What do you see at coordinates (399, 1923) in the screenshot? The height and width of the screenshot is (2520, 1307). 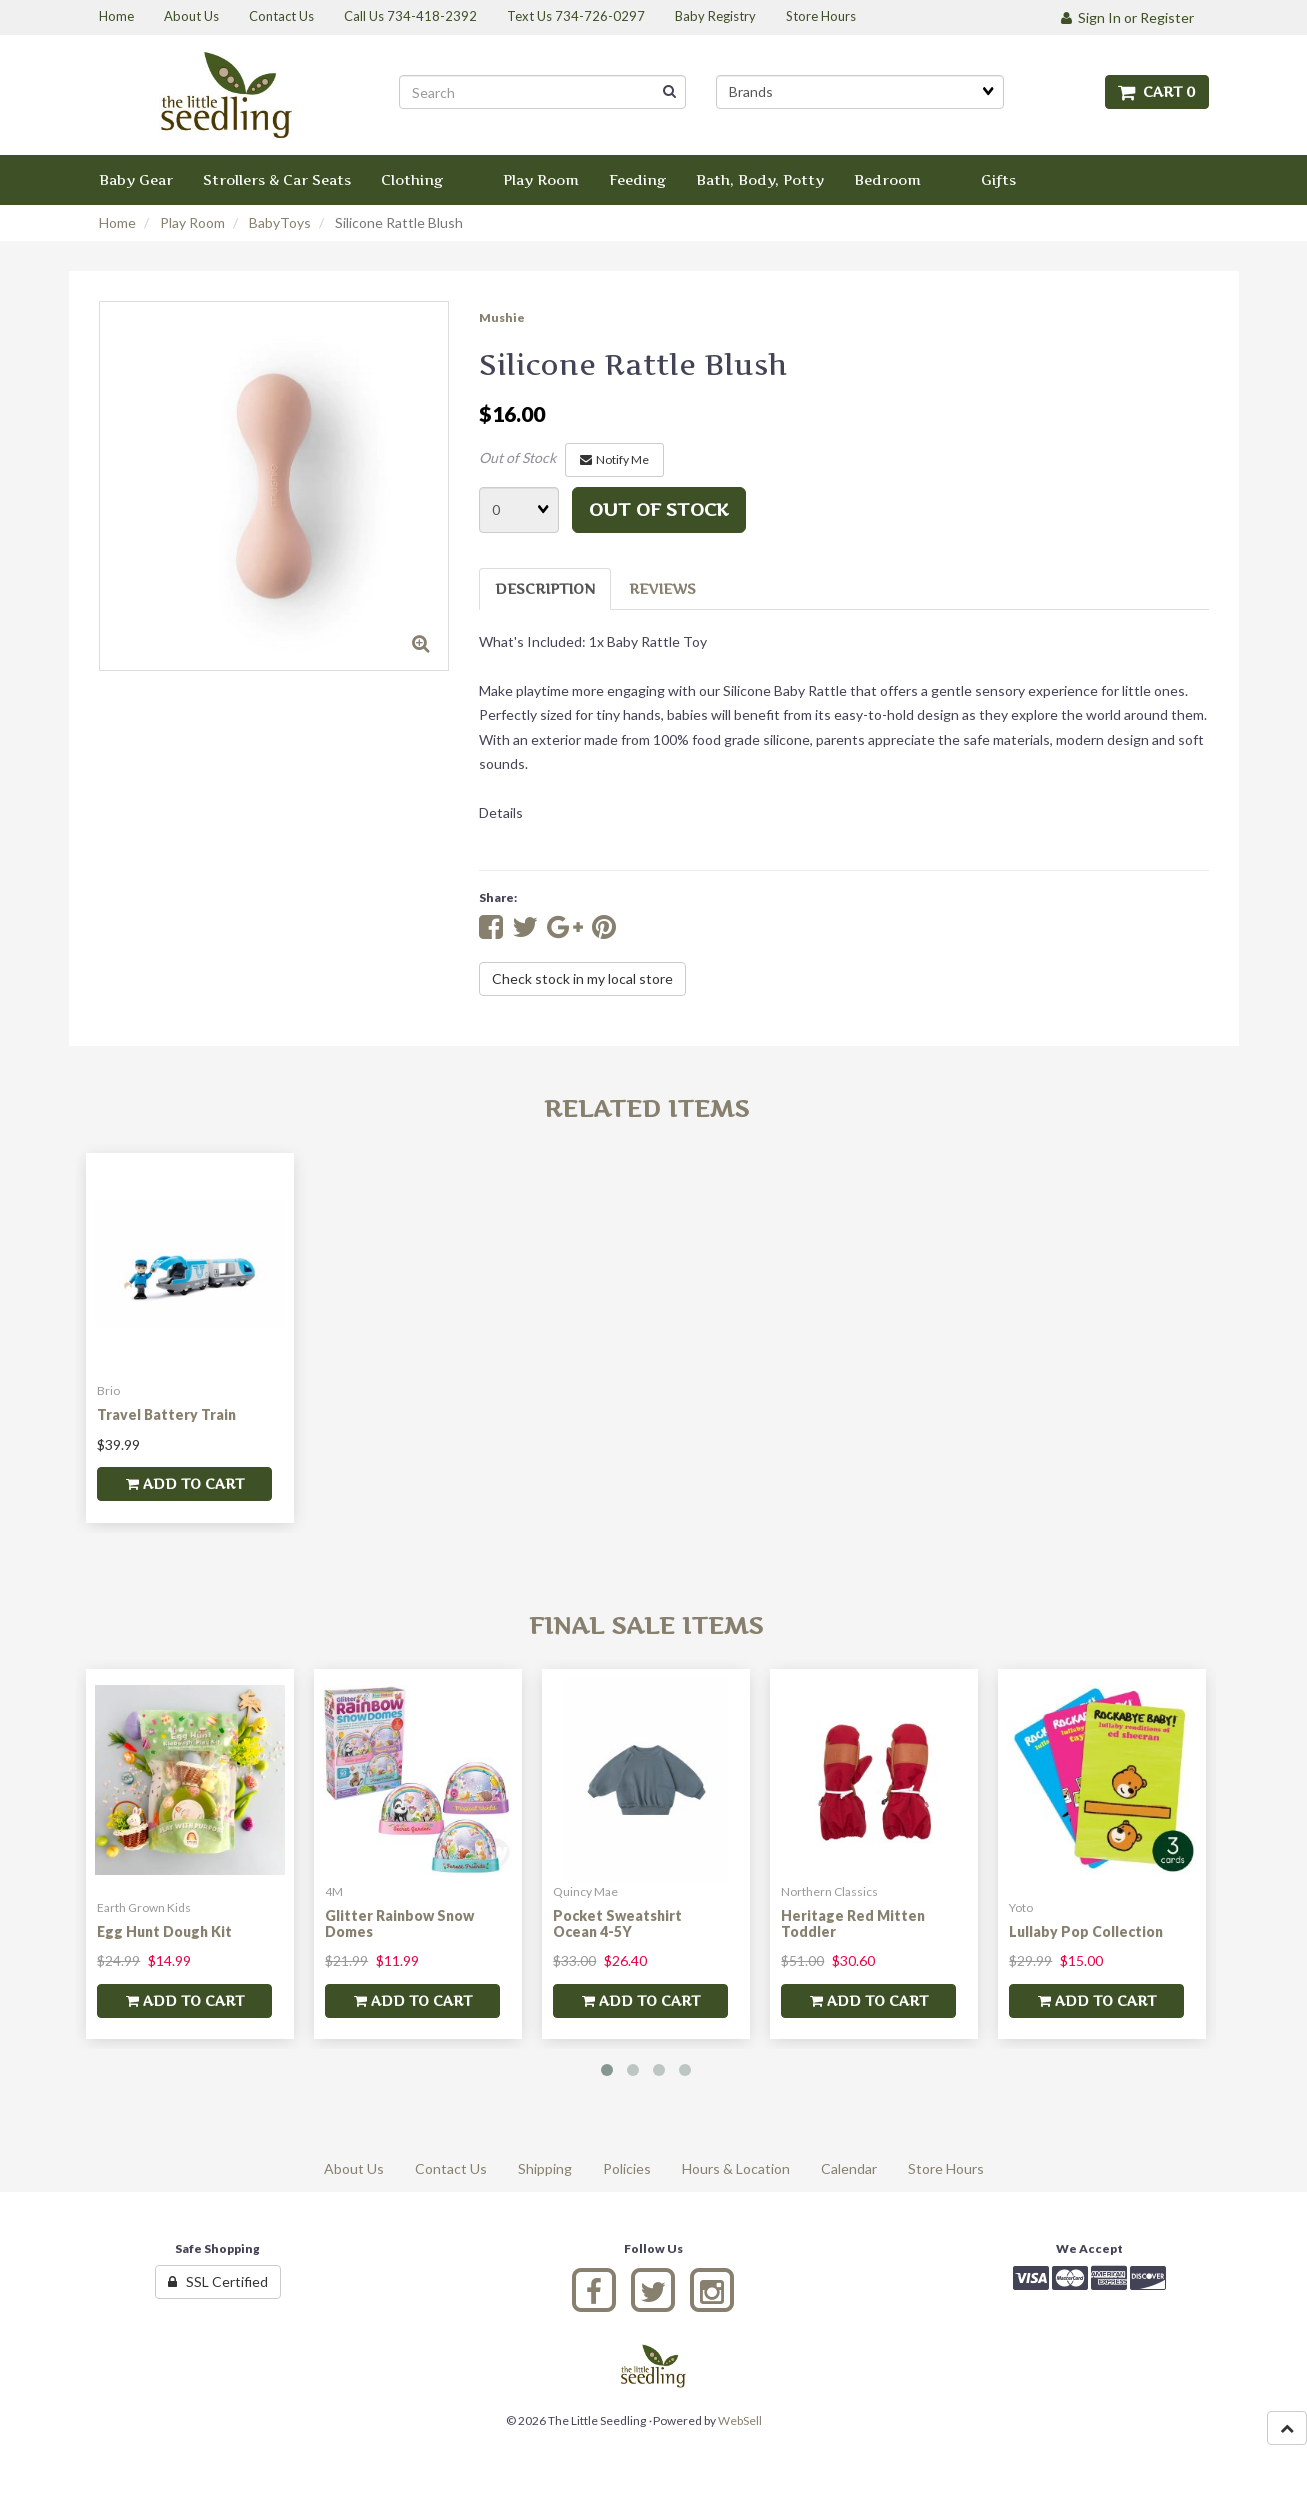 I see `Glitter Rainbow Snow Domes` at bounding box center [399, 1923].